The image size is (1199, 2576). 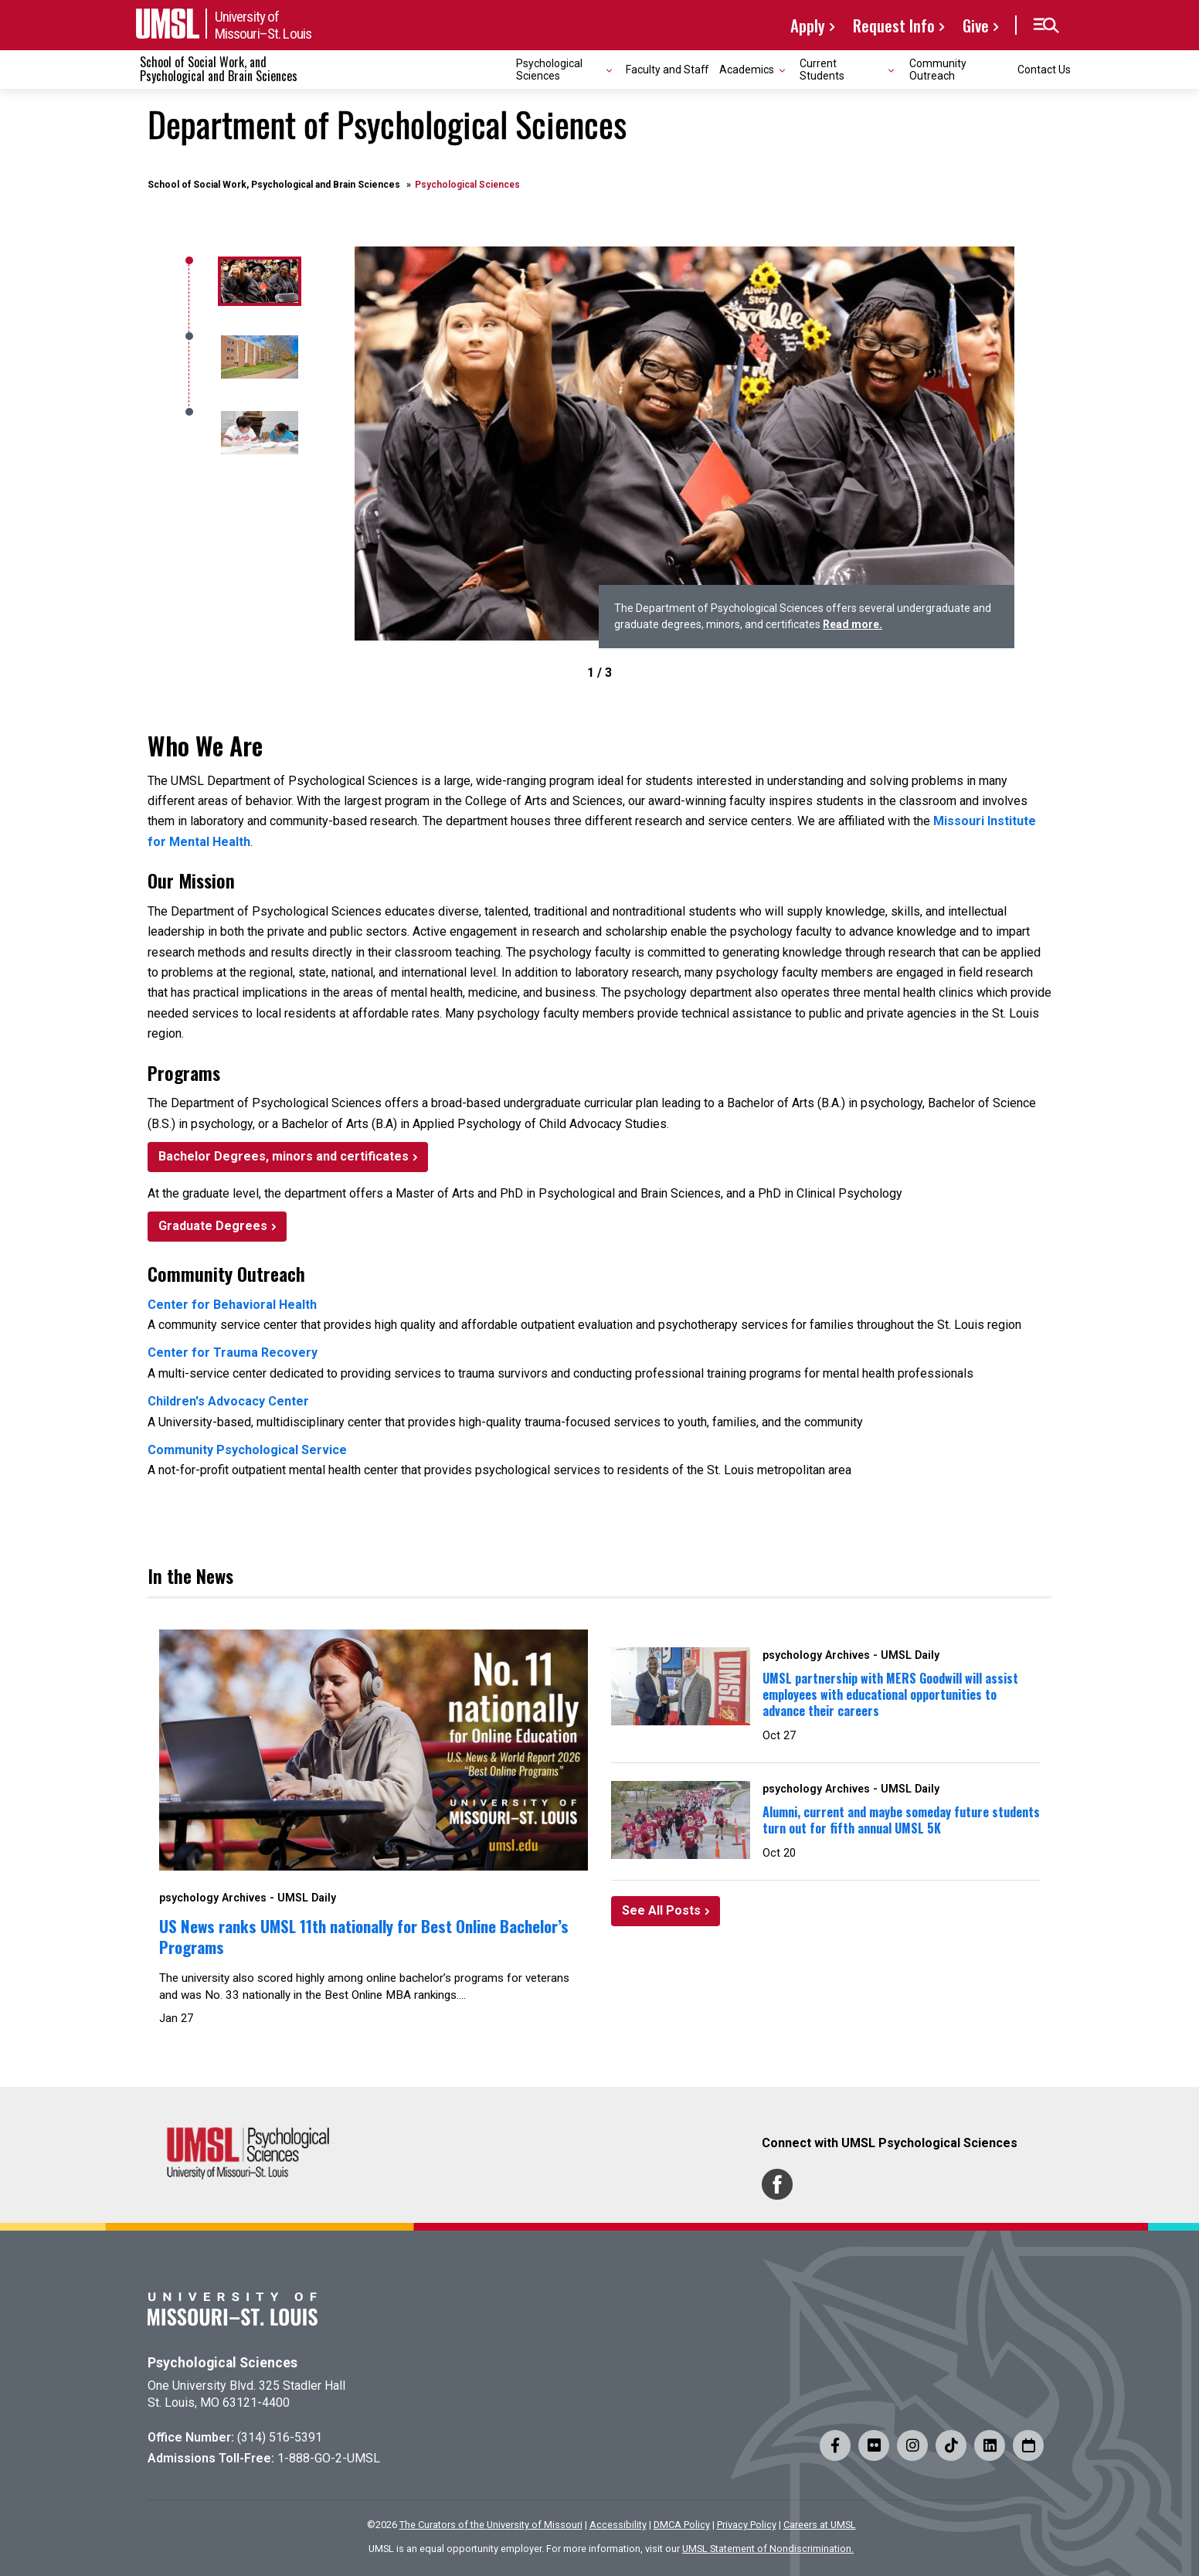 What do you see at coordinates (328, 2458) in the screenshot?
I see `1-888-GO-2-UMSL` at bounding box center [328, 2458].